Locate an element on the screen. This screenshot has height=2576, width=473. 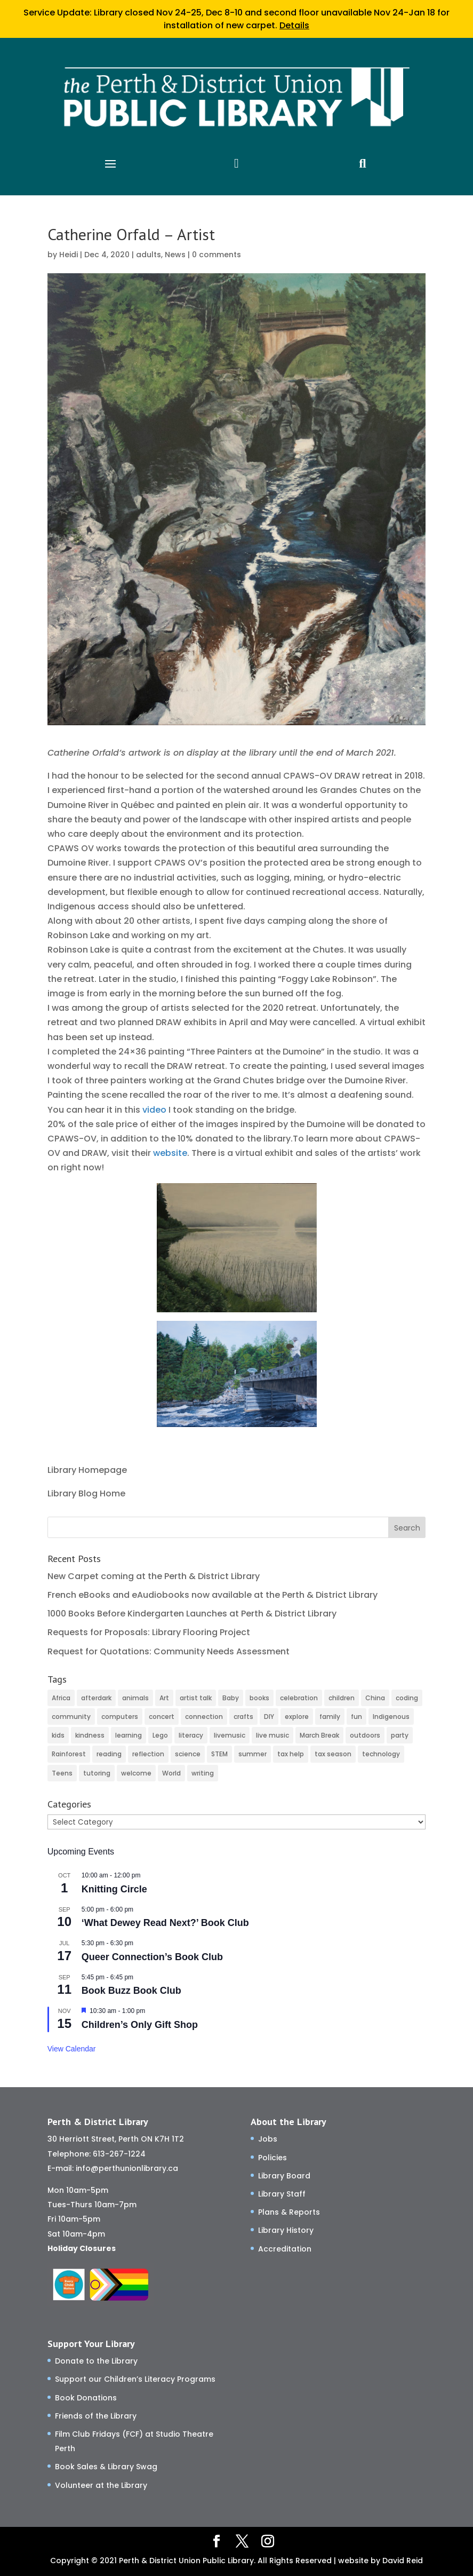
Book Sales & Library Swag is located at coordinates (106, 2466).